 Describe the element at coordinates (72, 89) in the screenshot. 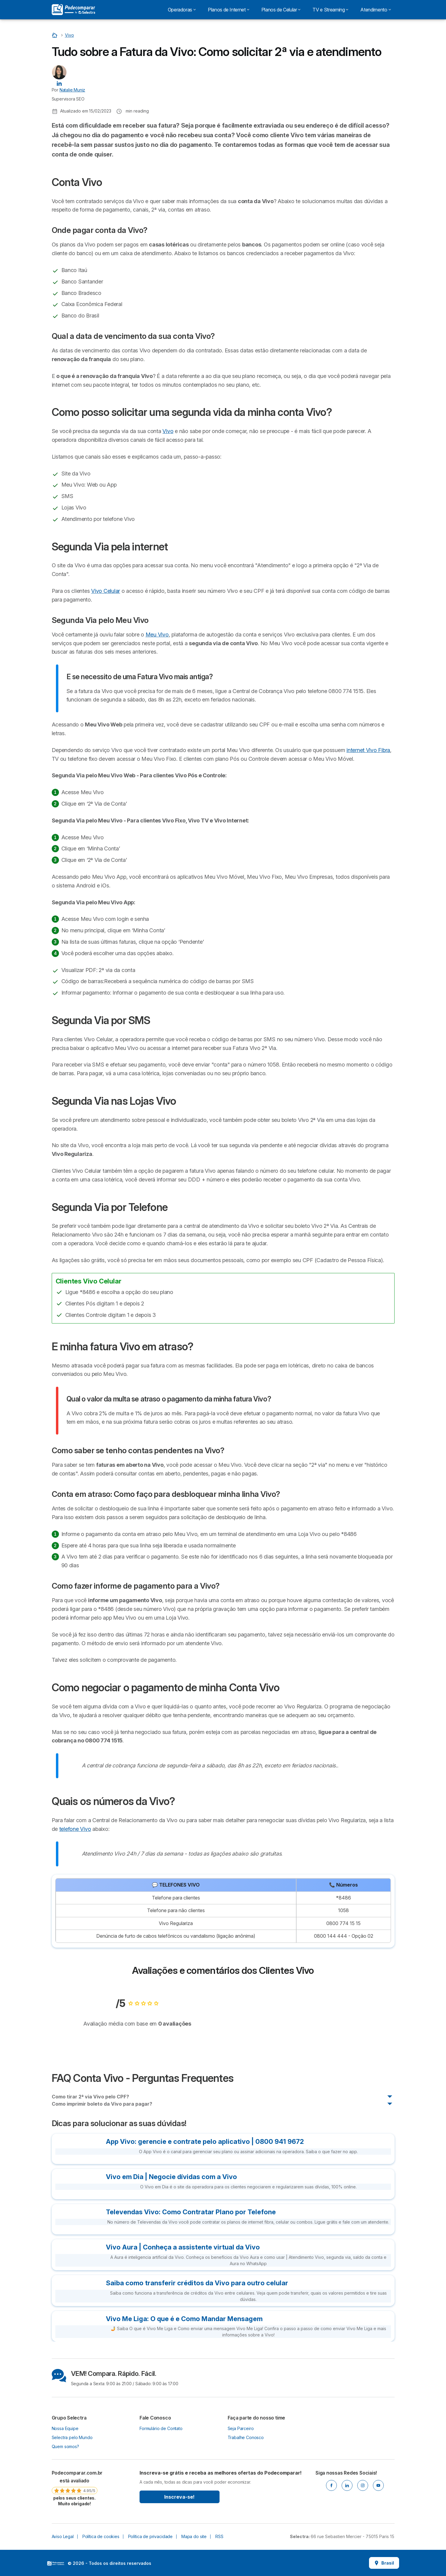

I see `Natalie Muniz` at that location.